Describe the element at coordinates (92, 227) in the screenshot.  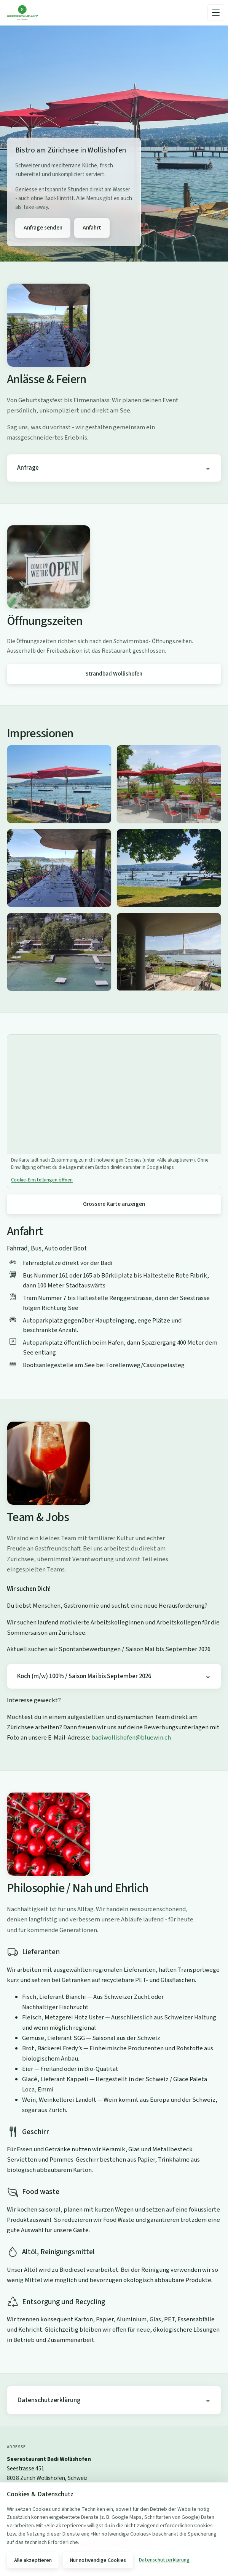
I see `Anfahrt` at that location.